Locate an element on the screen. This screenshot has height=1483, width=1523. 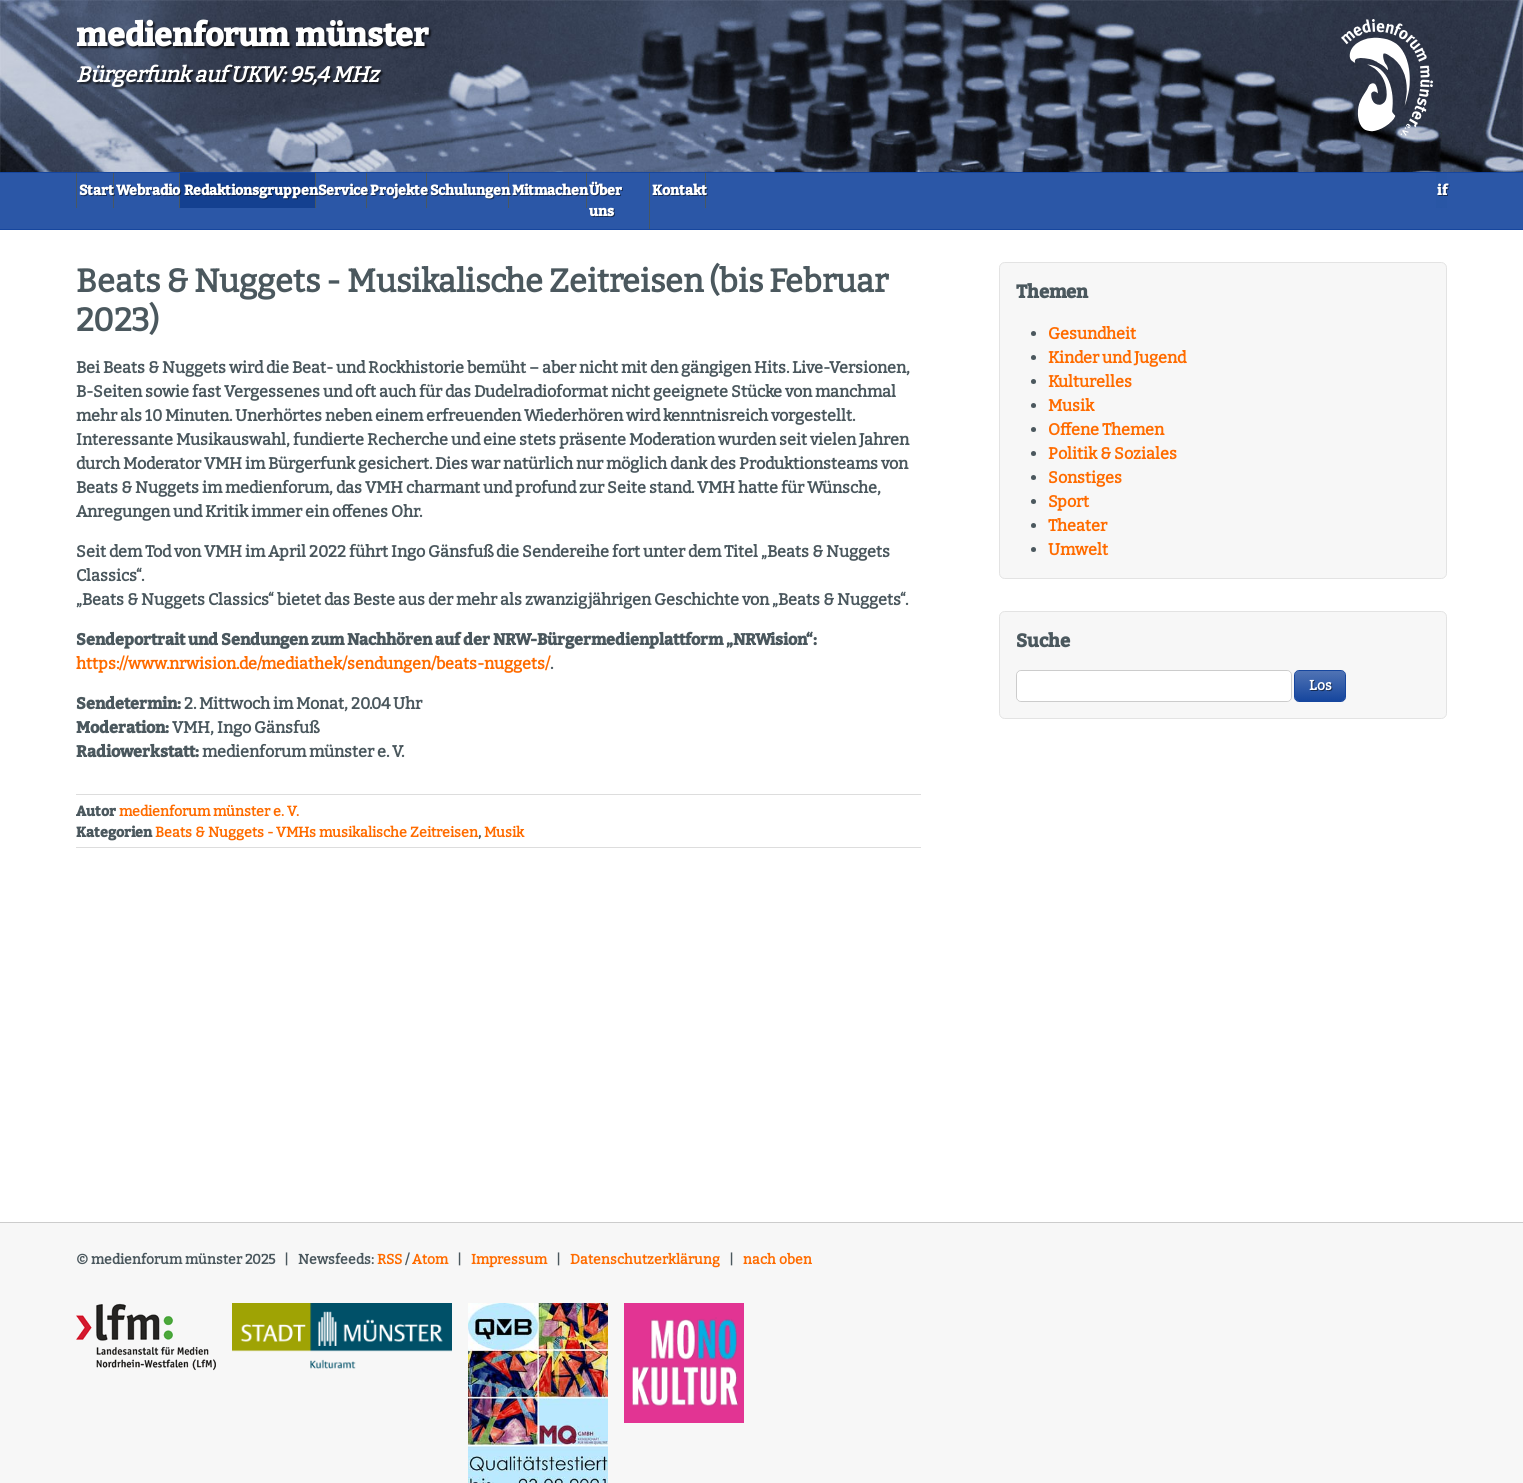
Kontakt is located at coordinates (1050, 190).